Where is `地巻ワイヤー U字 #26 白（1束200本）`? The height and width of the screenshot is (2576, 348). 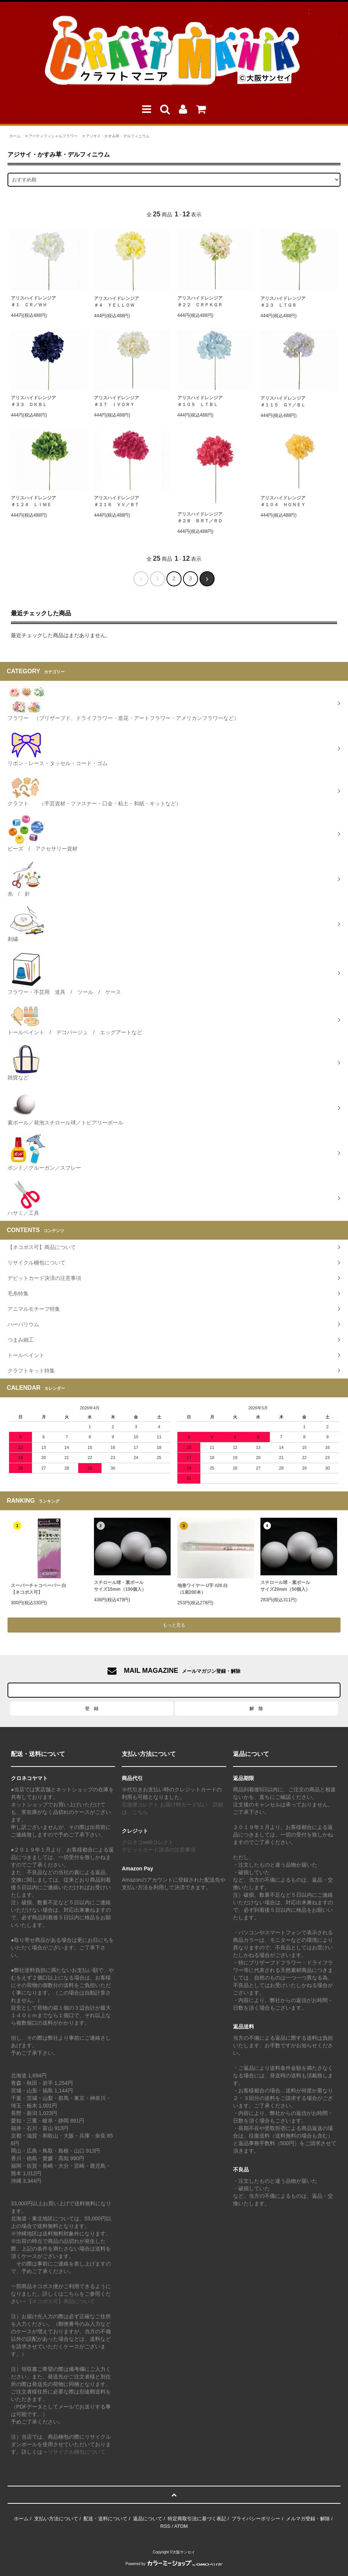 地巻ワイヤー U字 #26 白（1束200本） is located at coordinates (202, 1589).